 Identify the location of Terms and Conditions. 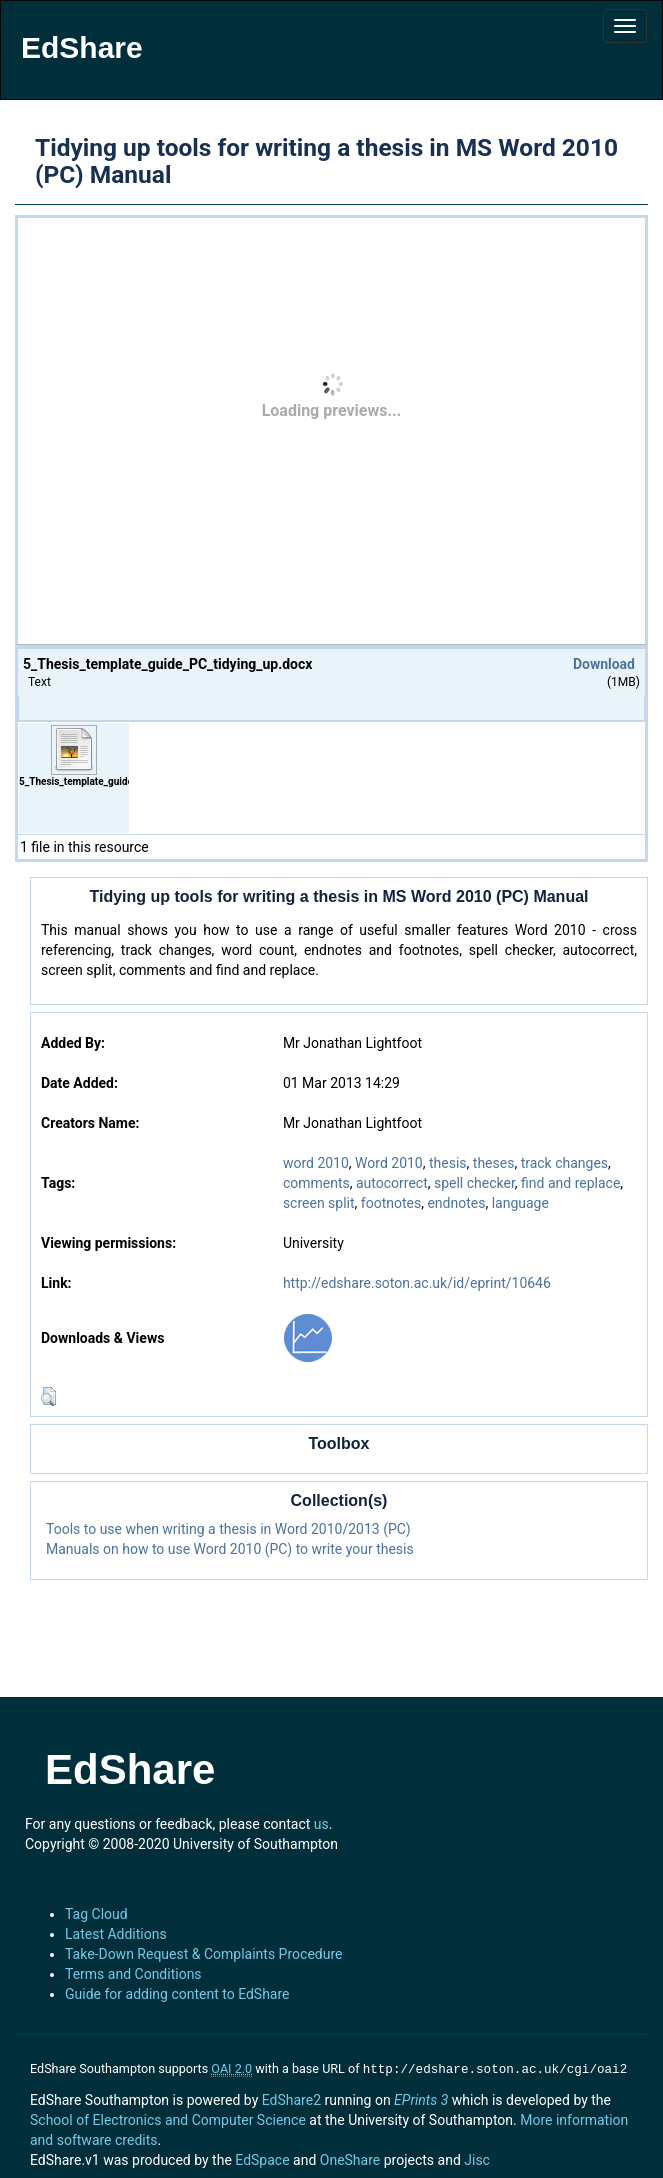
(133, 1974).